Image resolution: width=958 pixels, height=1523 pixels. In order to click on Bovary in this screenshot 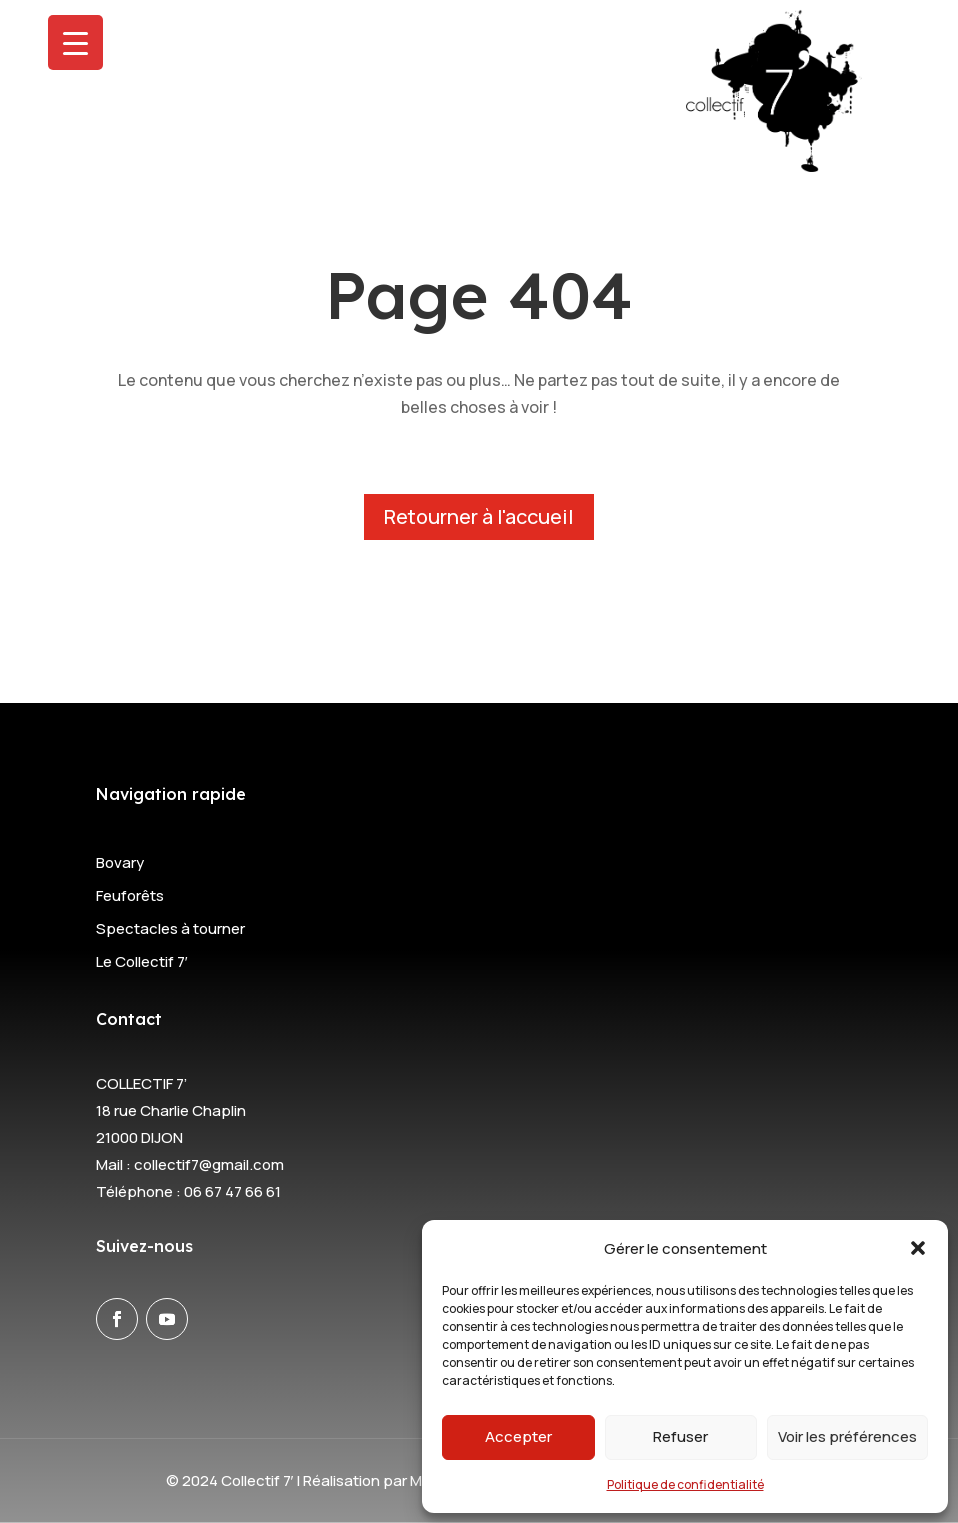, I will do `click(120, 862)`.